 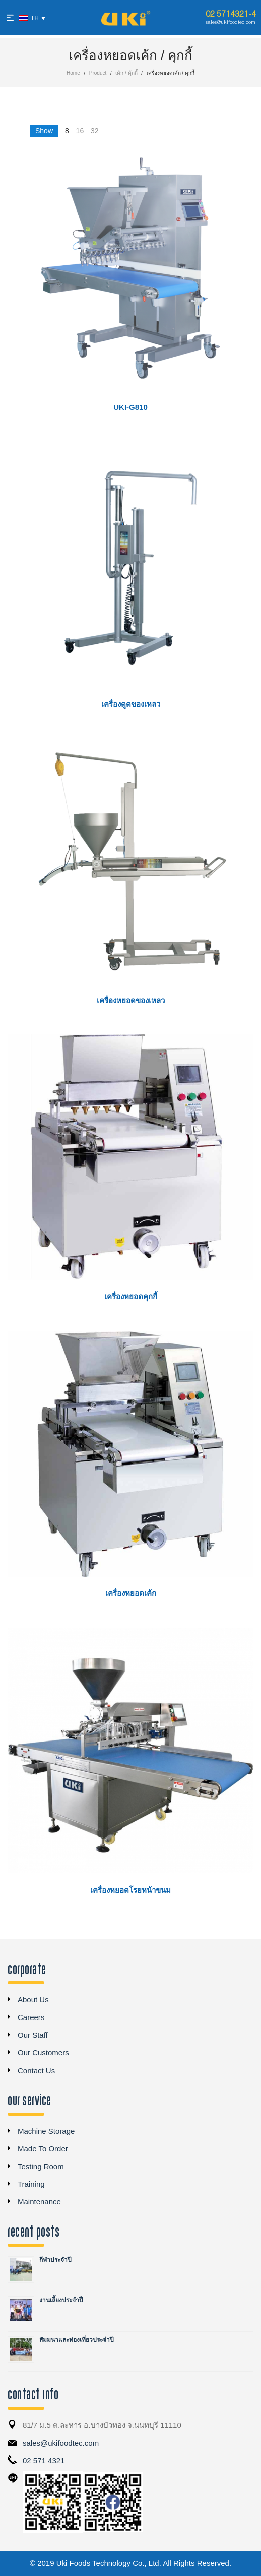 I want to click on 02 571 4321, so click(x=43, y=2460).